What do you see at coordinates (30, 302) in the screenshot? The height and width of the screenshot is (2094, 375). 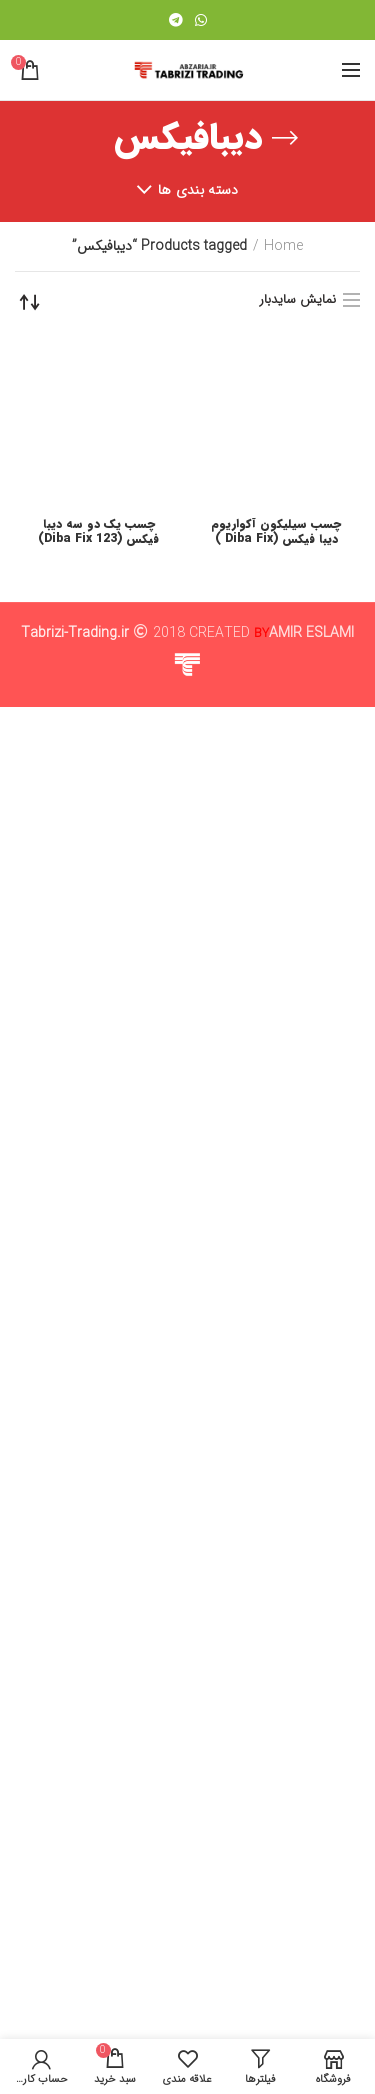 I see `[Shop order]` at bounding box center [30, 302].